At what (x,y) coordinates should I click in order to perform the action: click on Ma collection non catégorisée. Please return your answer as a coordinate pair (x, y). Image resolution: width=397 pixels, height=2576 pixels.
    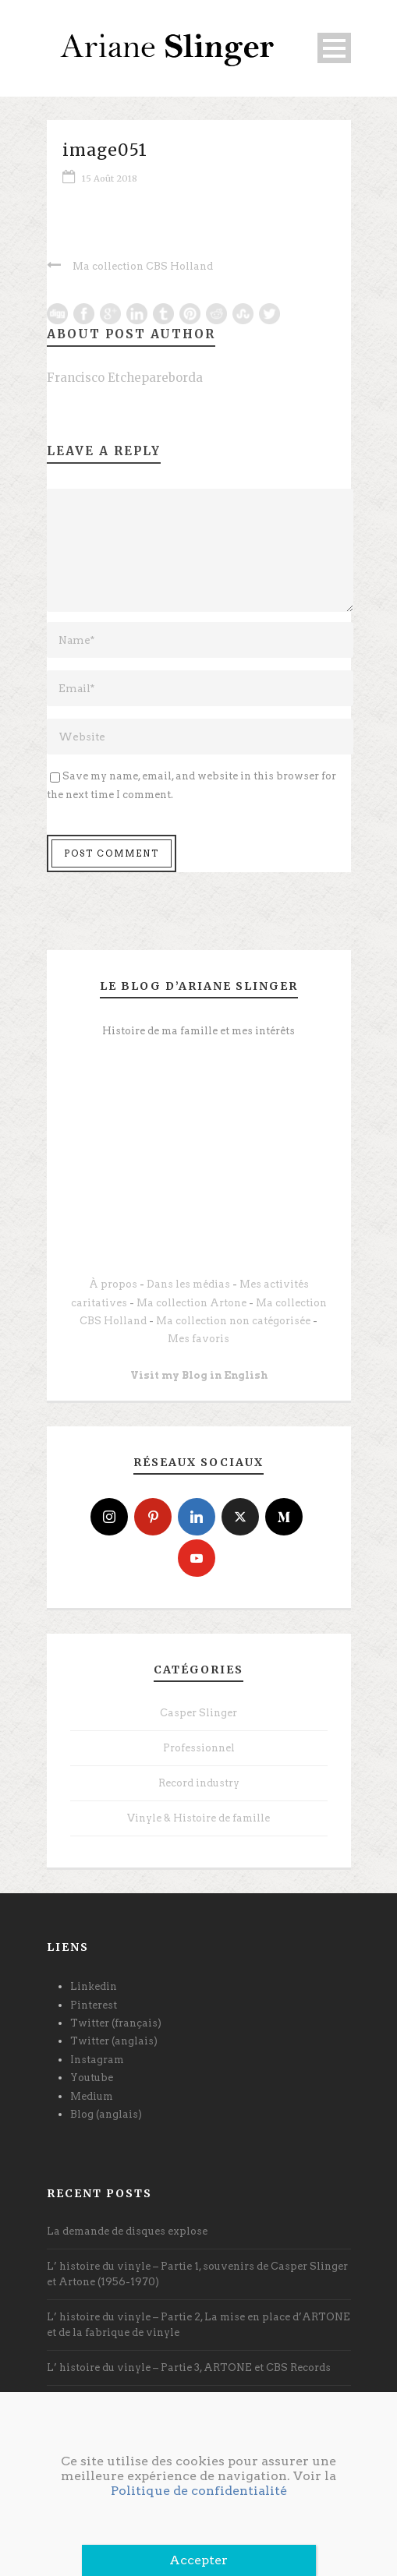
    Looking at the image, I should click on (233, 1321).